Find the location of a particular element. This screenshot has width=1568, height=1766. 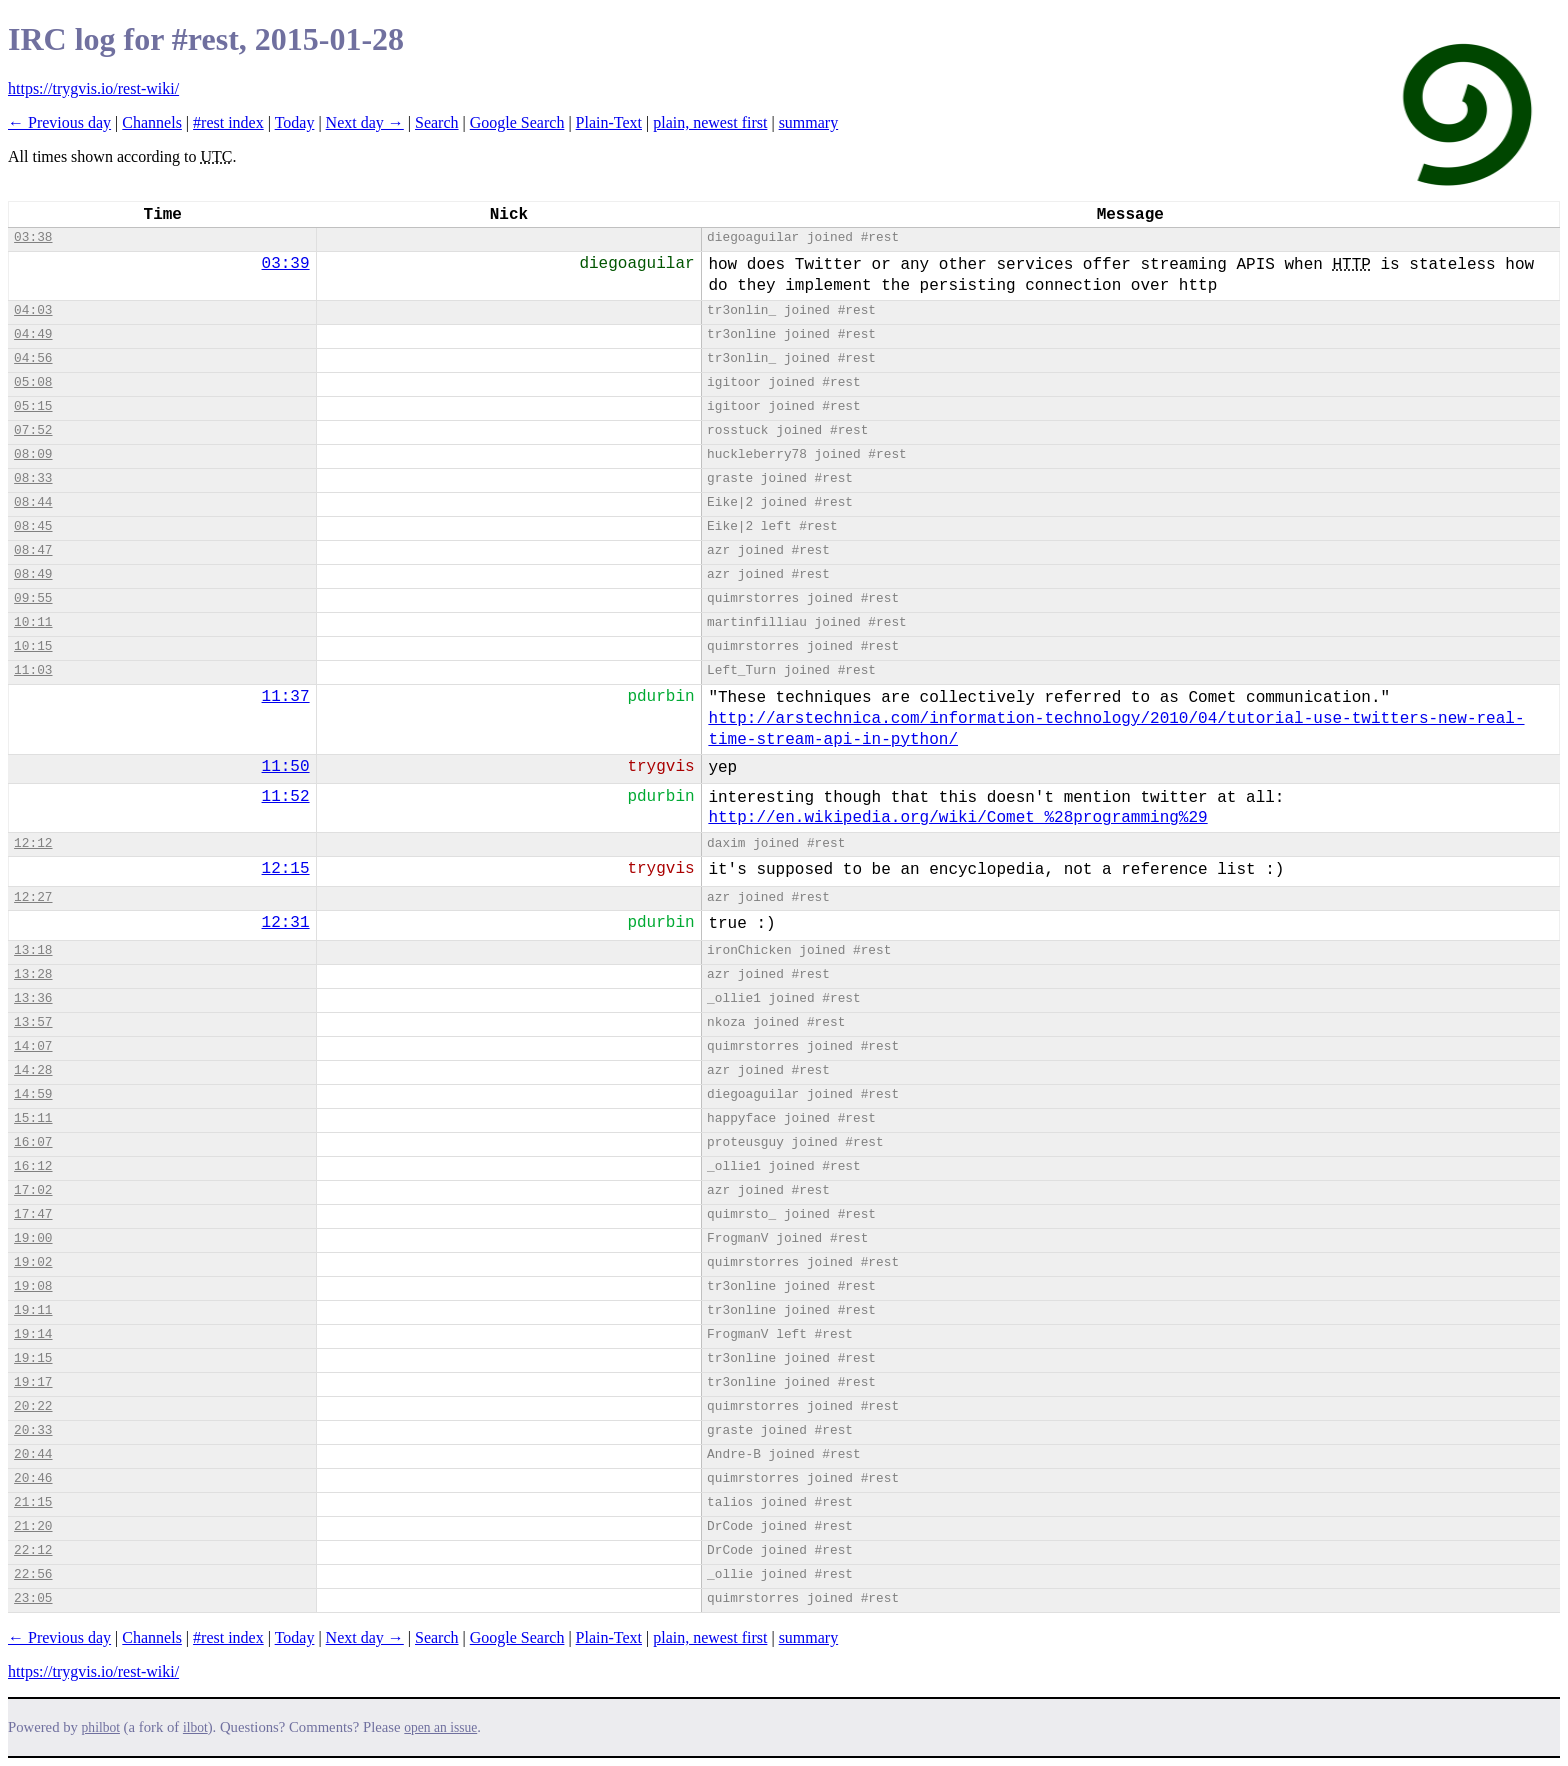

Today is located at coordinates (295, 122).